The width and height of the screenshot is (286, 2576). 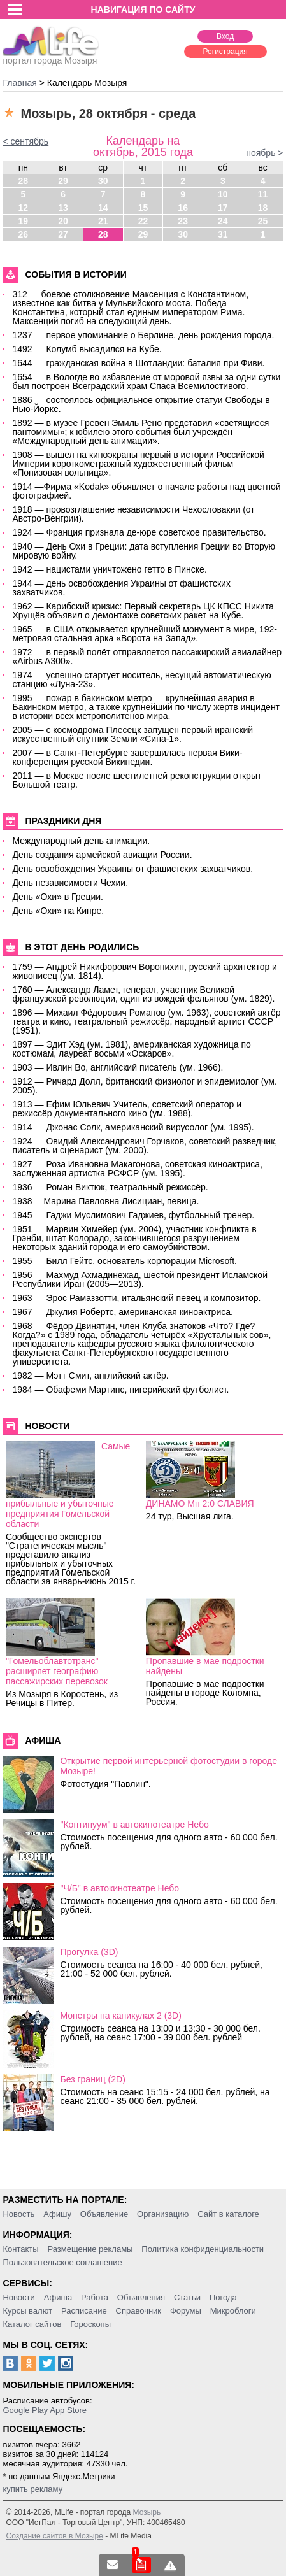 What do you see at coordinates (58, 2297) in the screenshot?
I see `Афиша` at bounding box center [58, 2297].